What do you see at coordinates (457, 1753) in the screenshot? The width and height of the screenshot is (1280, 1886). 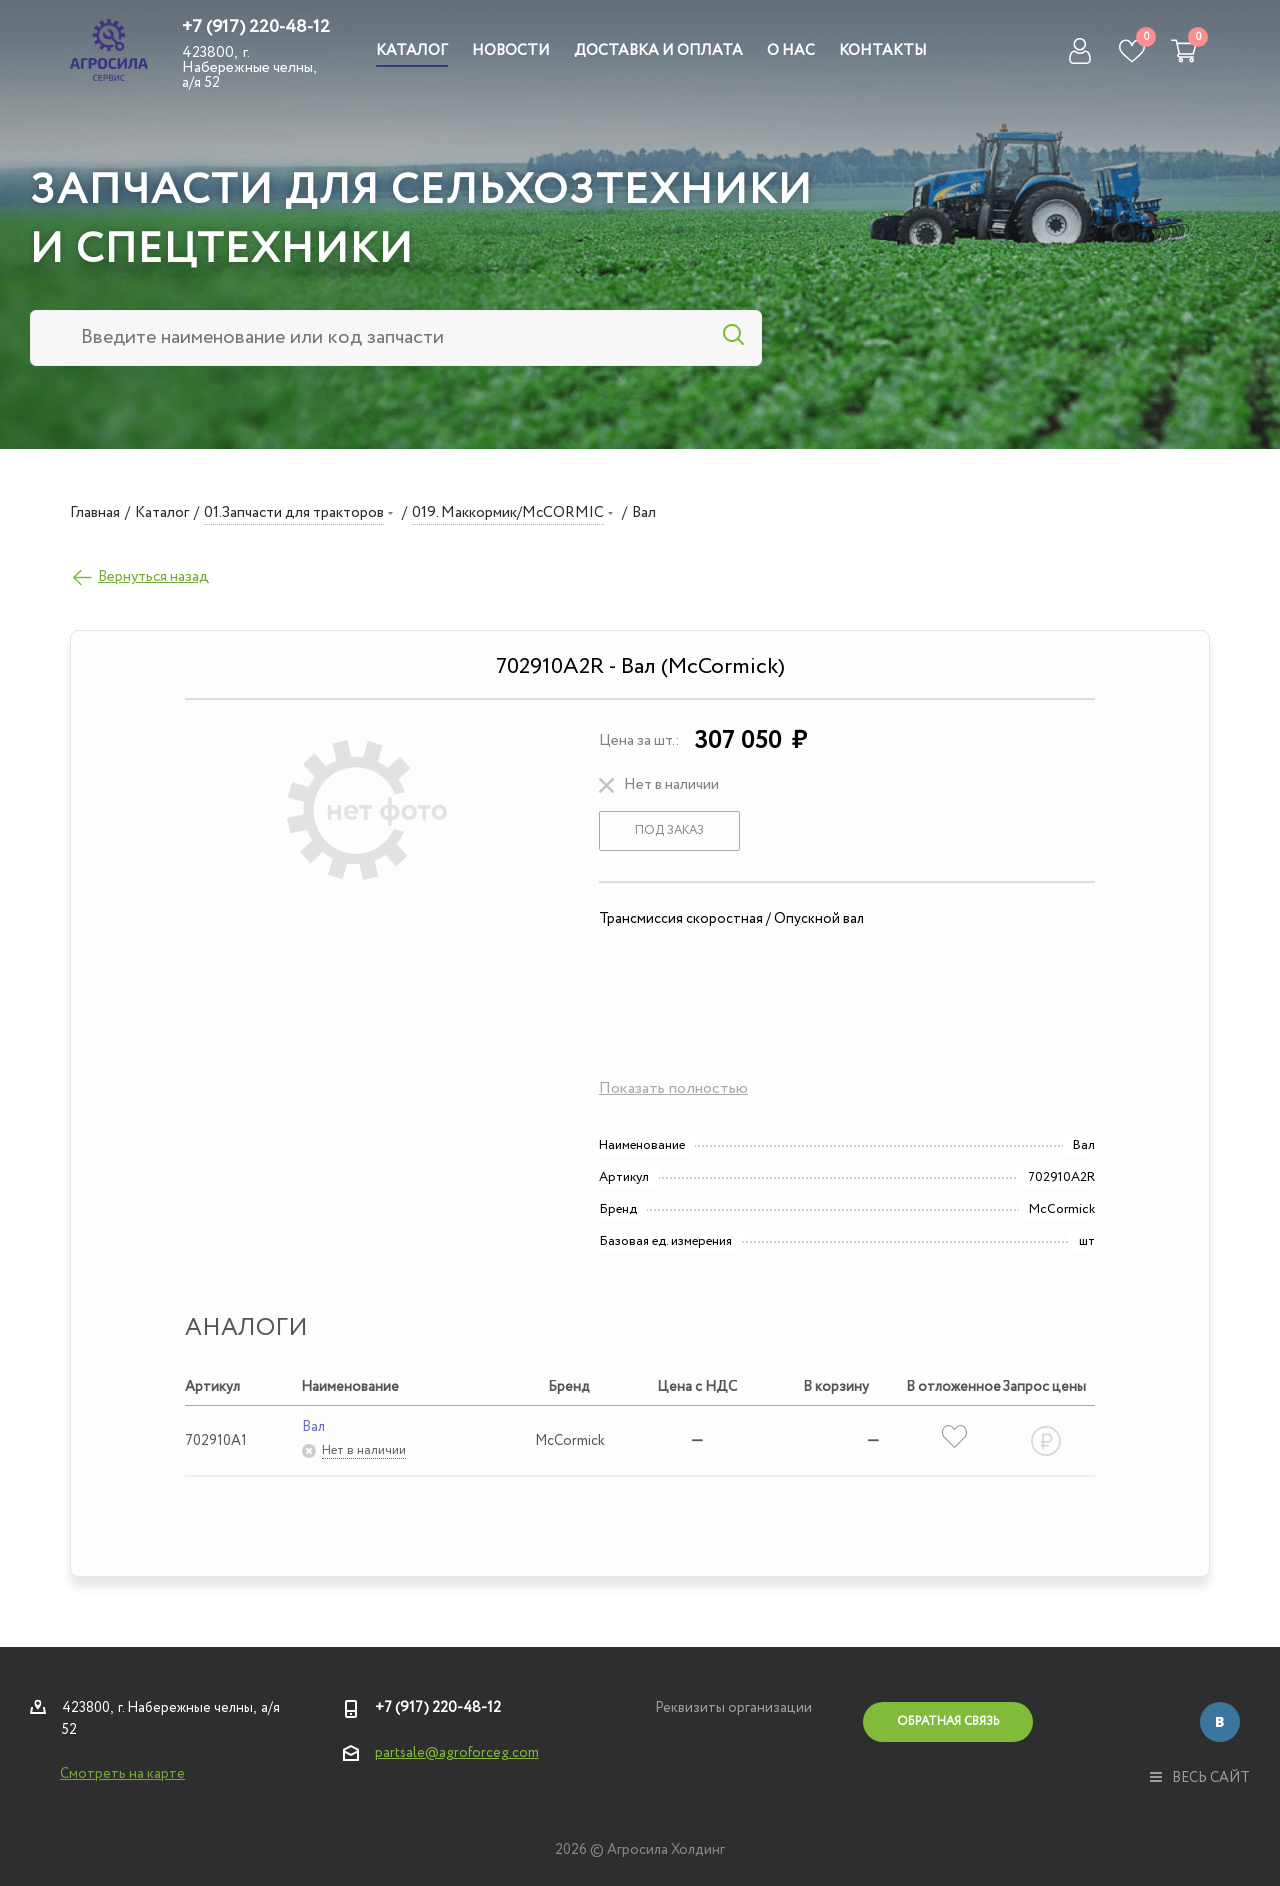 I see `partsale@agroforceg.com` at bounding box center [457, 1753].